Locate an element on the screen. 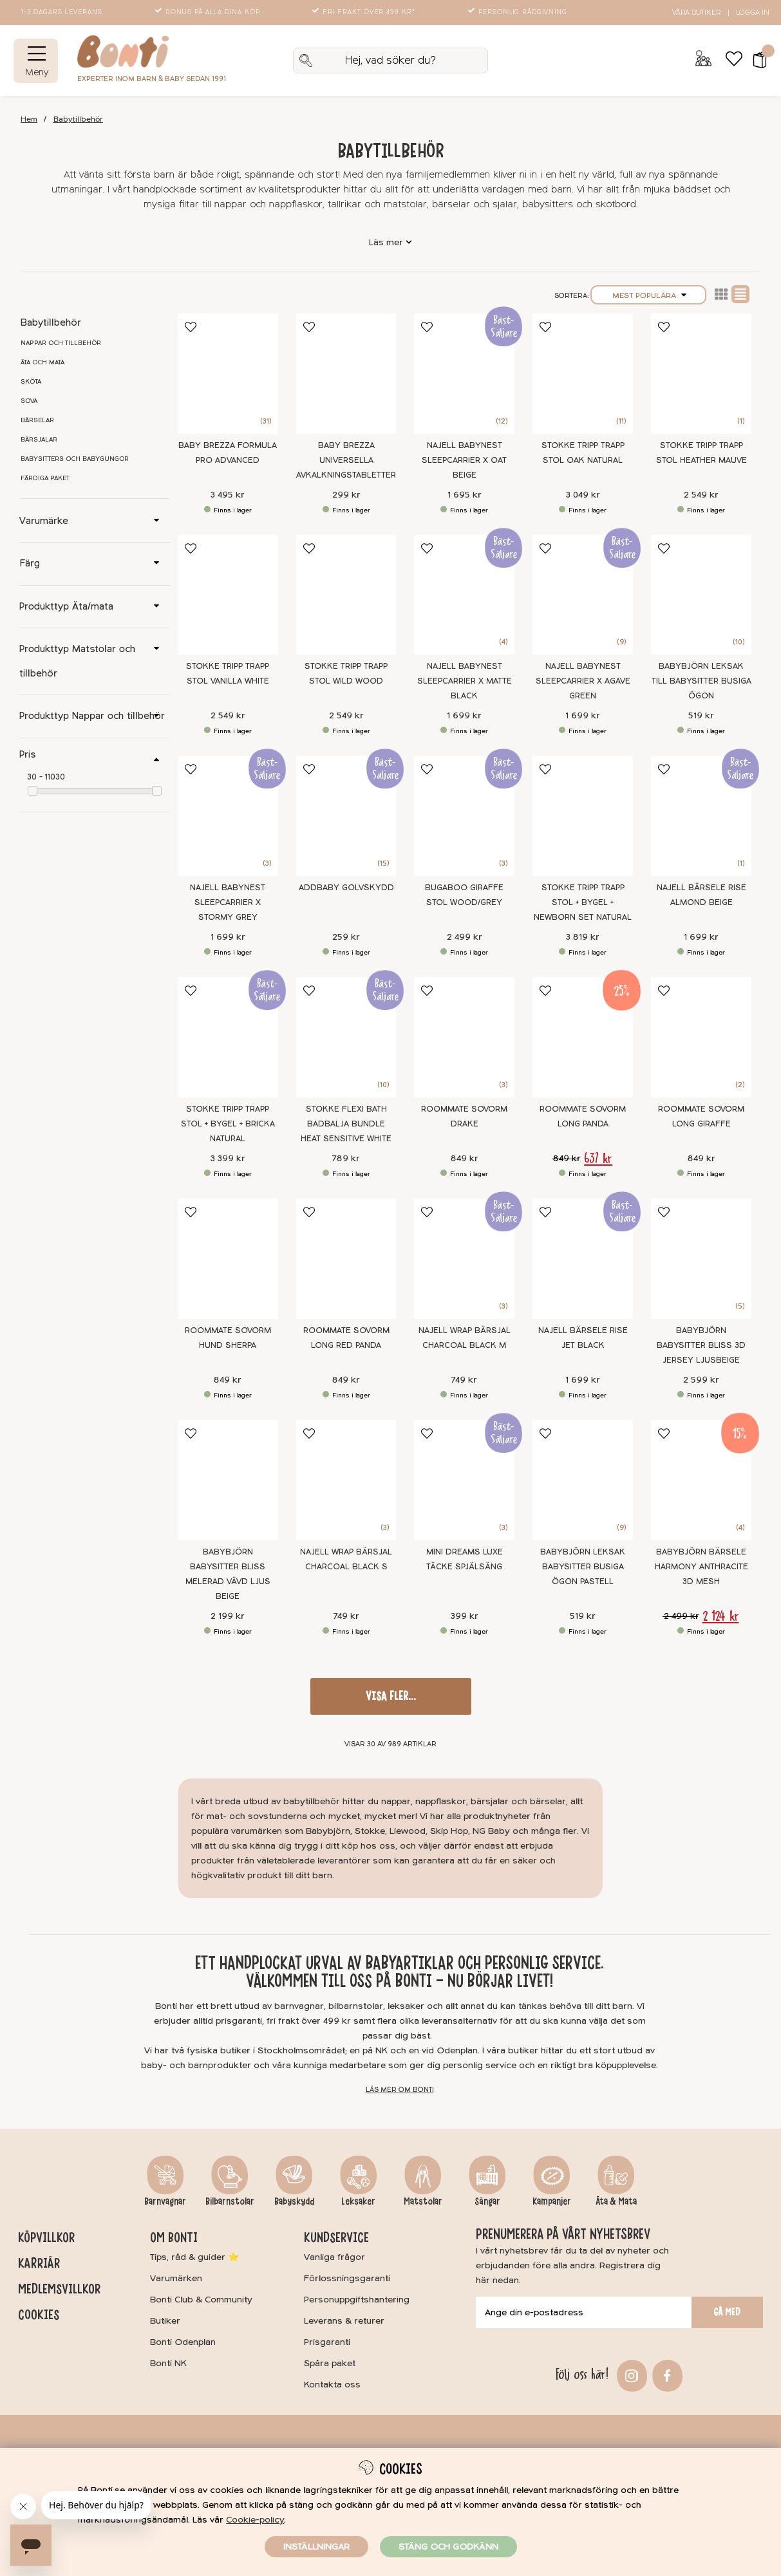 The width and height of the screenshot is (781, 2576). [Bugaboo Giraffe Stol Wood/Grey] is located at coordinates (464, 816).